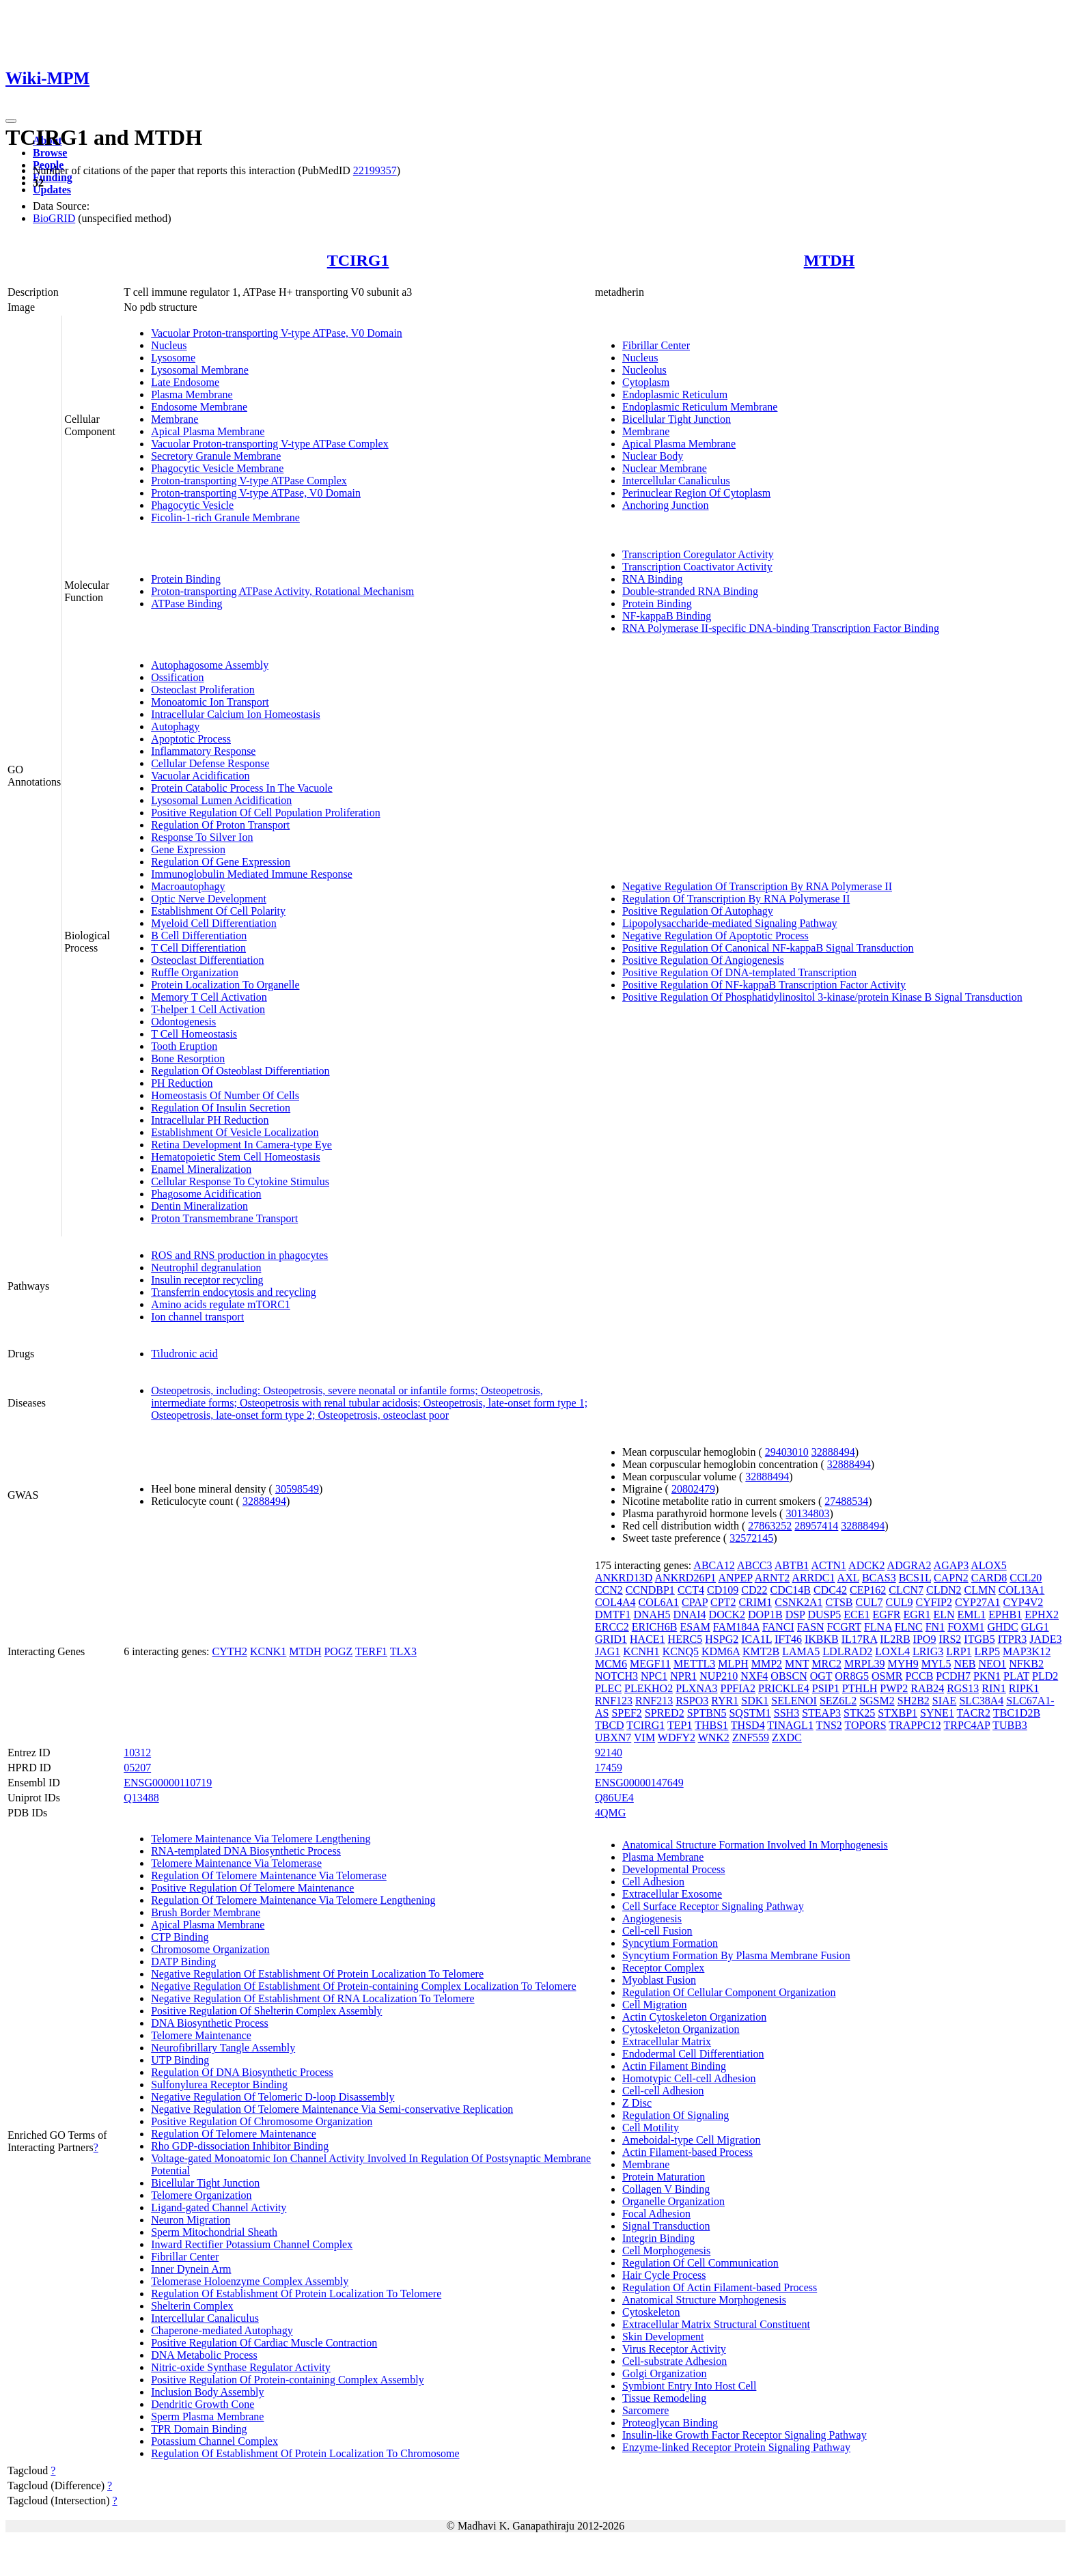 The image size is (1071, 2576). I want to click on Tiludronic acid, so click(184, 1353).